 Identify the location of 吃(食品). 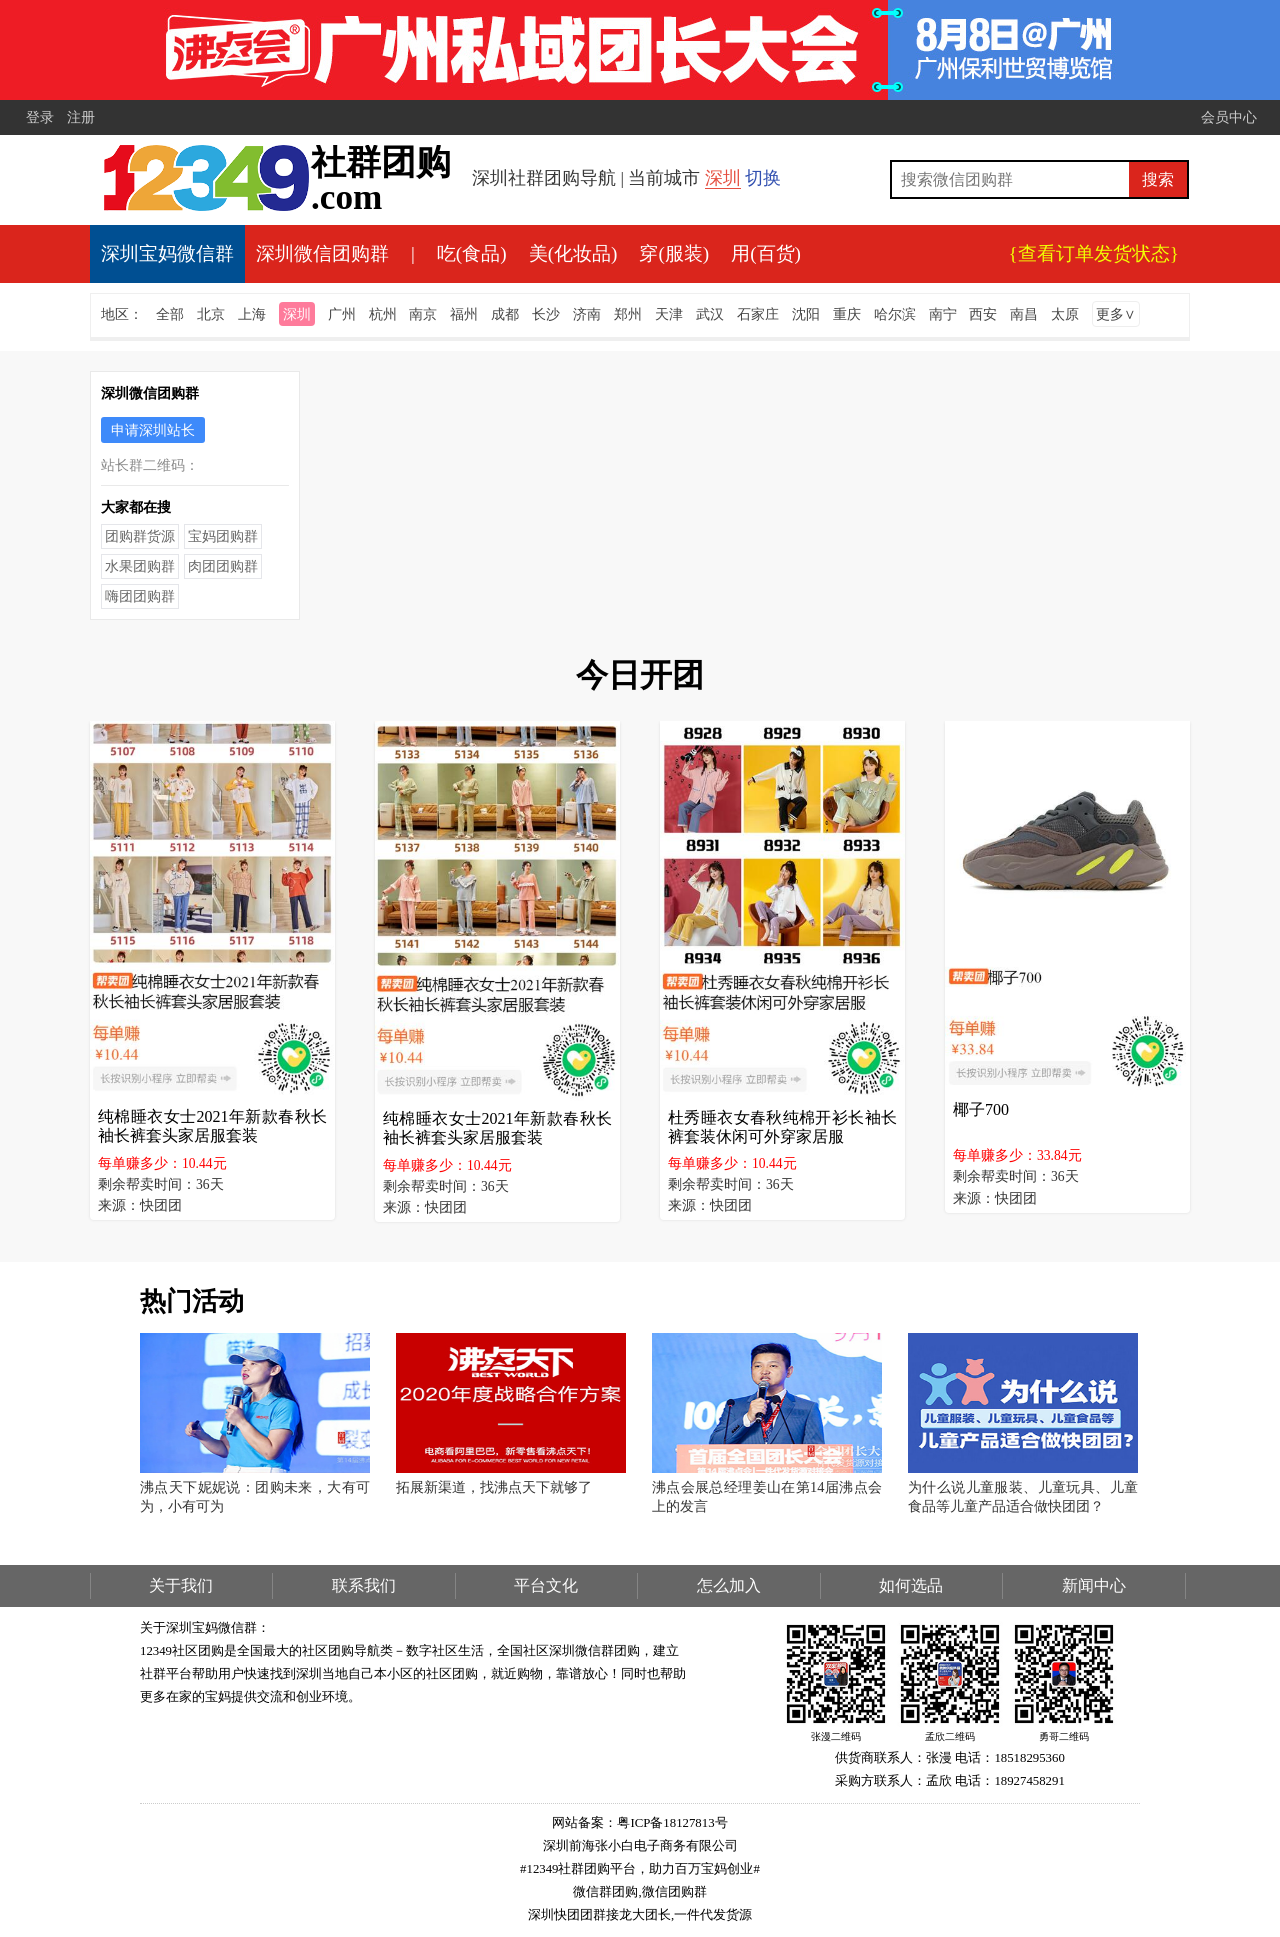
(472, 253).